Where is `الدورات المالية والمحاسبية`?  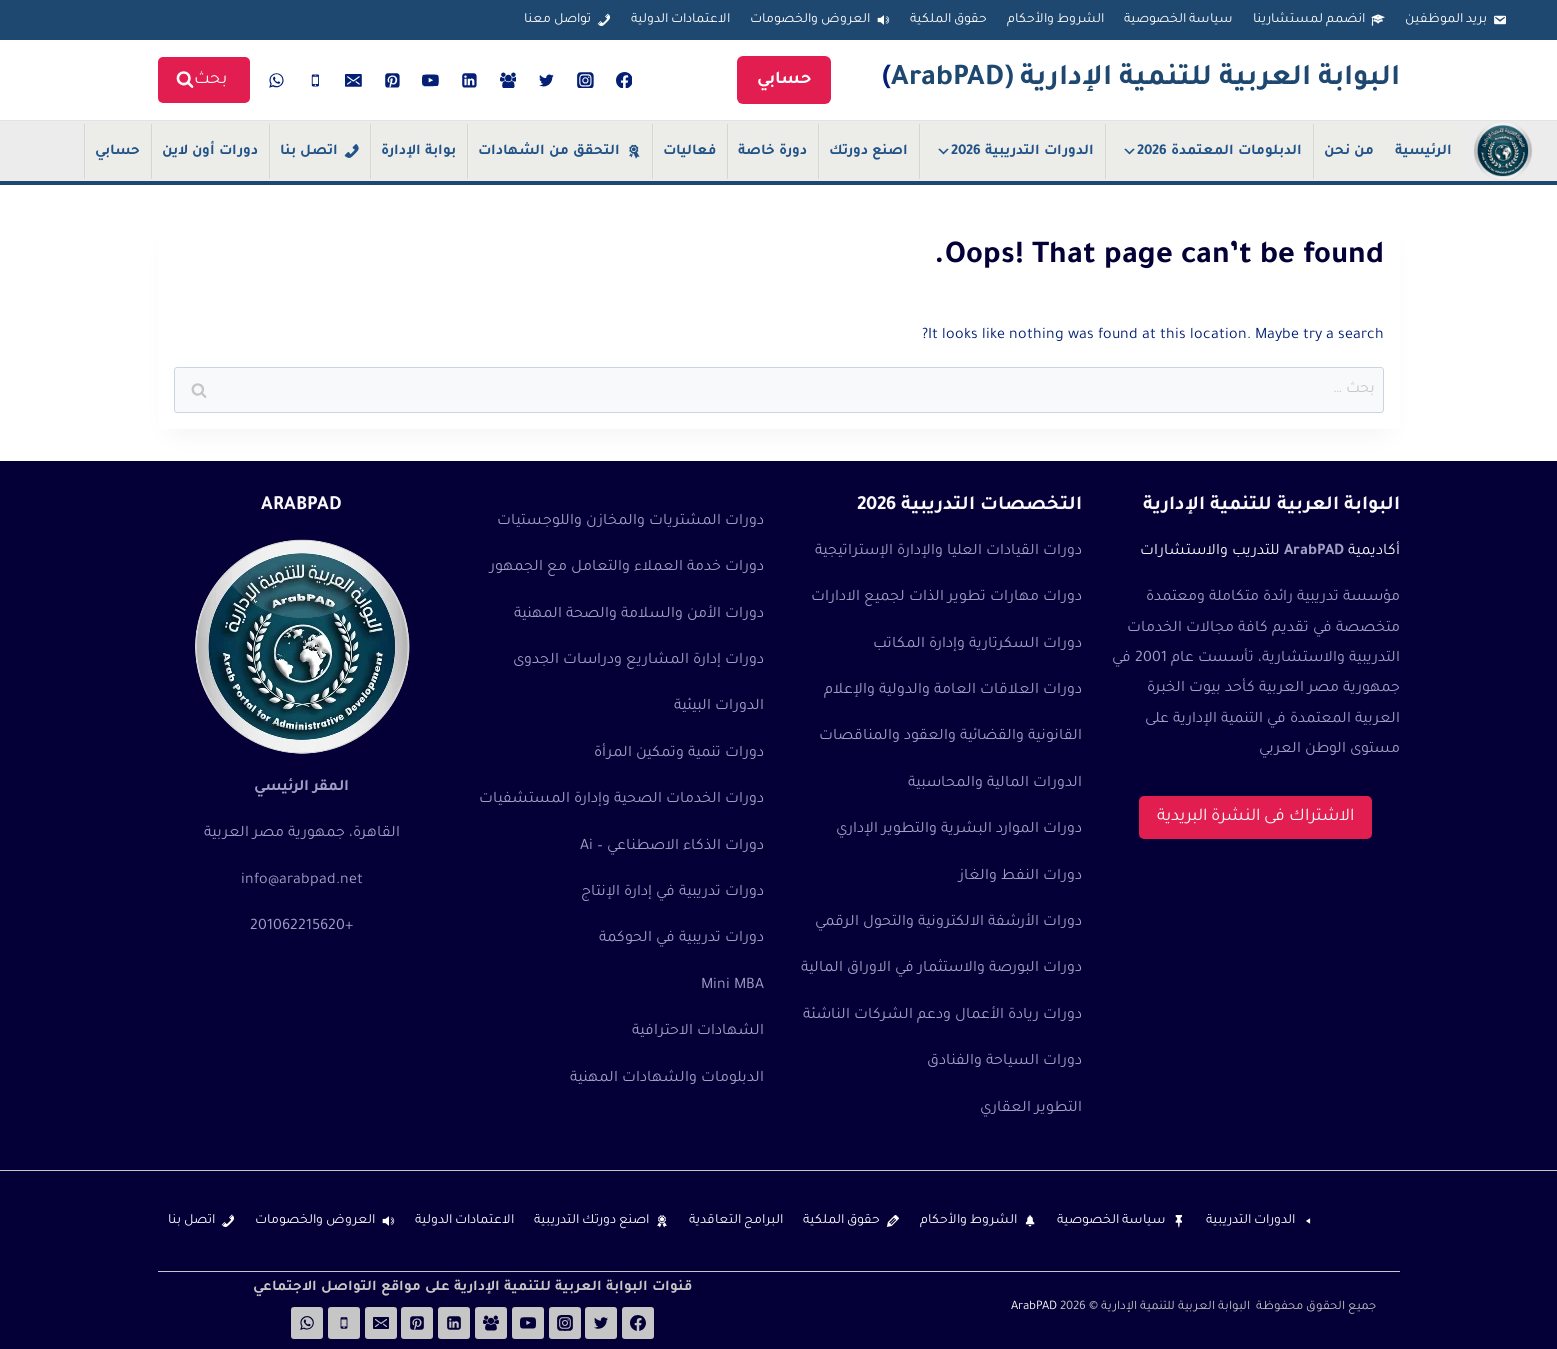 الدورات المالية والمحاسبية is located at coordinates (995, 784).